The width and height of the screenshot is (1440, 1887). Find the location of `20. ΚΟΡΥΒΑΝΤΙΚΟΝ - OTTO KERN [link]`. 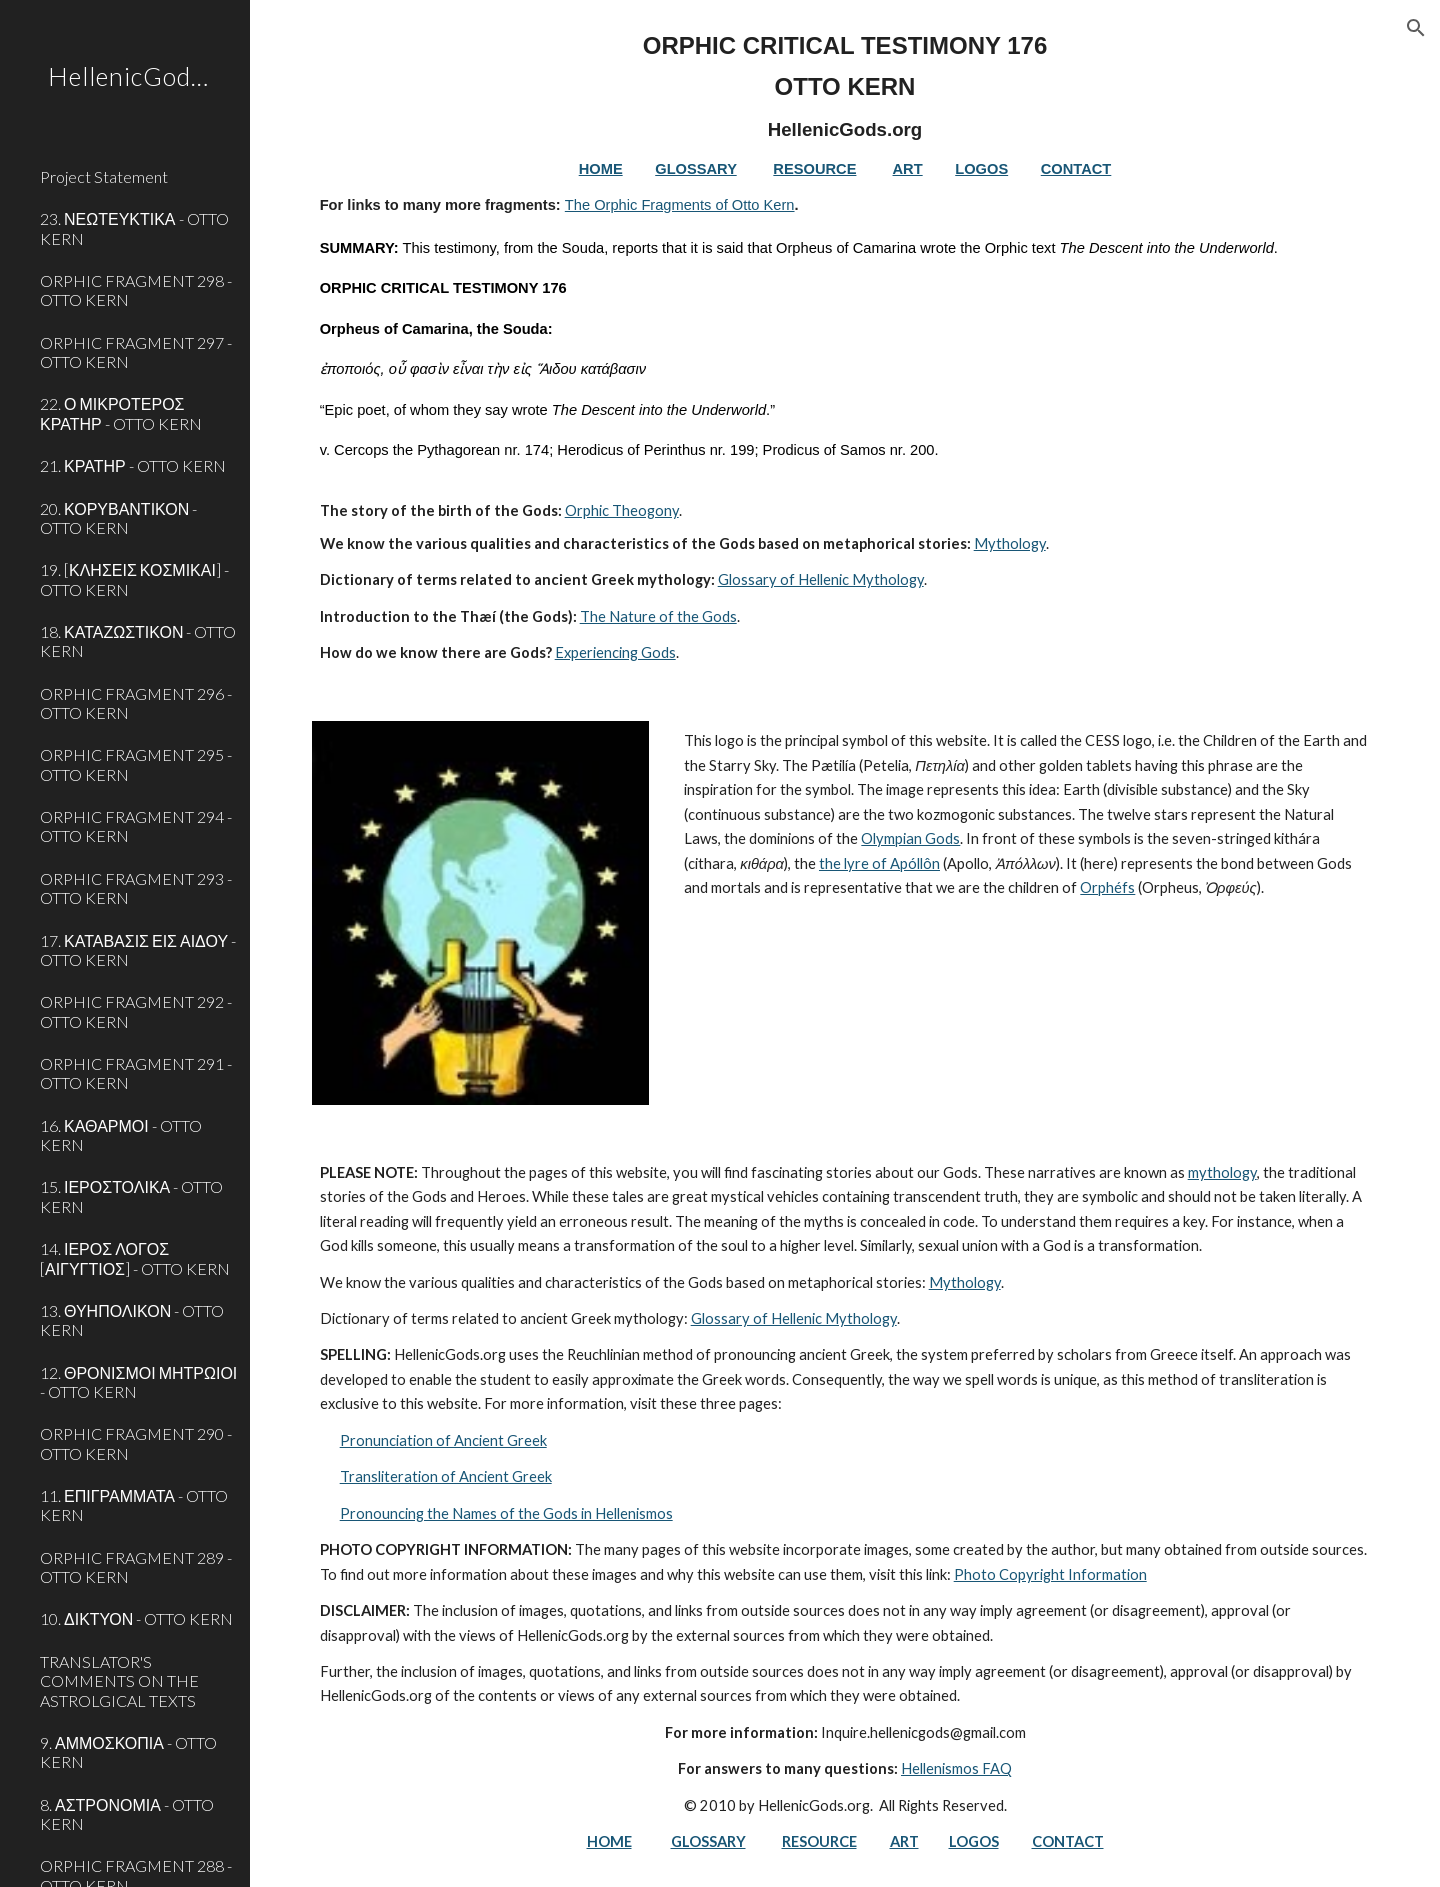

20. ΚΟΡΥΒΑΝΤΙΚΟΝ - OTTO KERN [link] is located at coordinates (118, 518).